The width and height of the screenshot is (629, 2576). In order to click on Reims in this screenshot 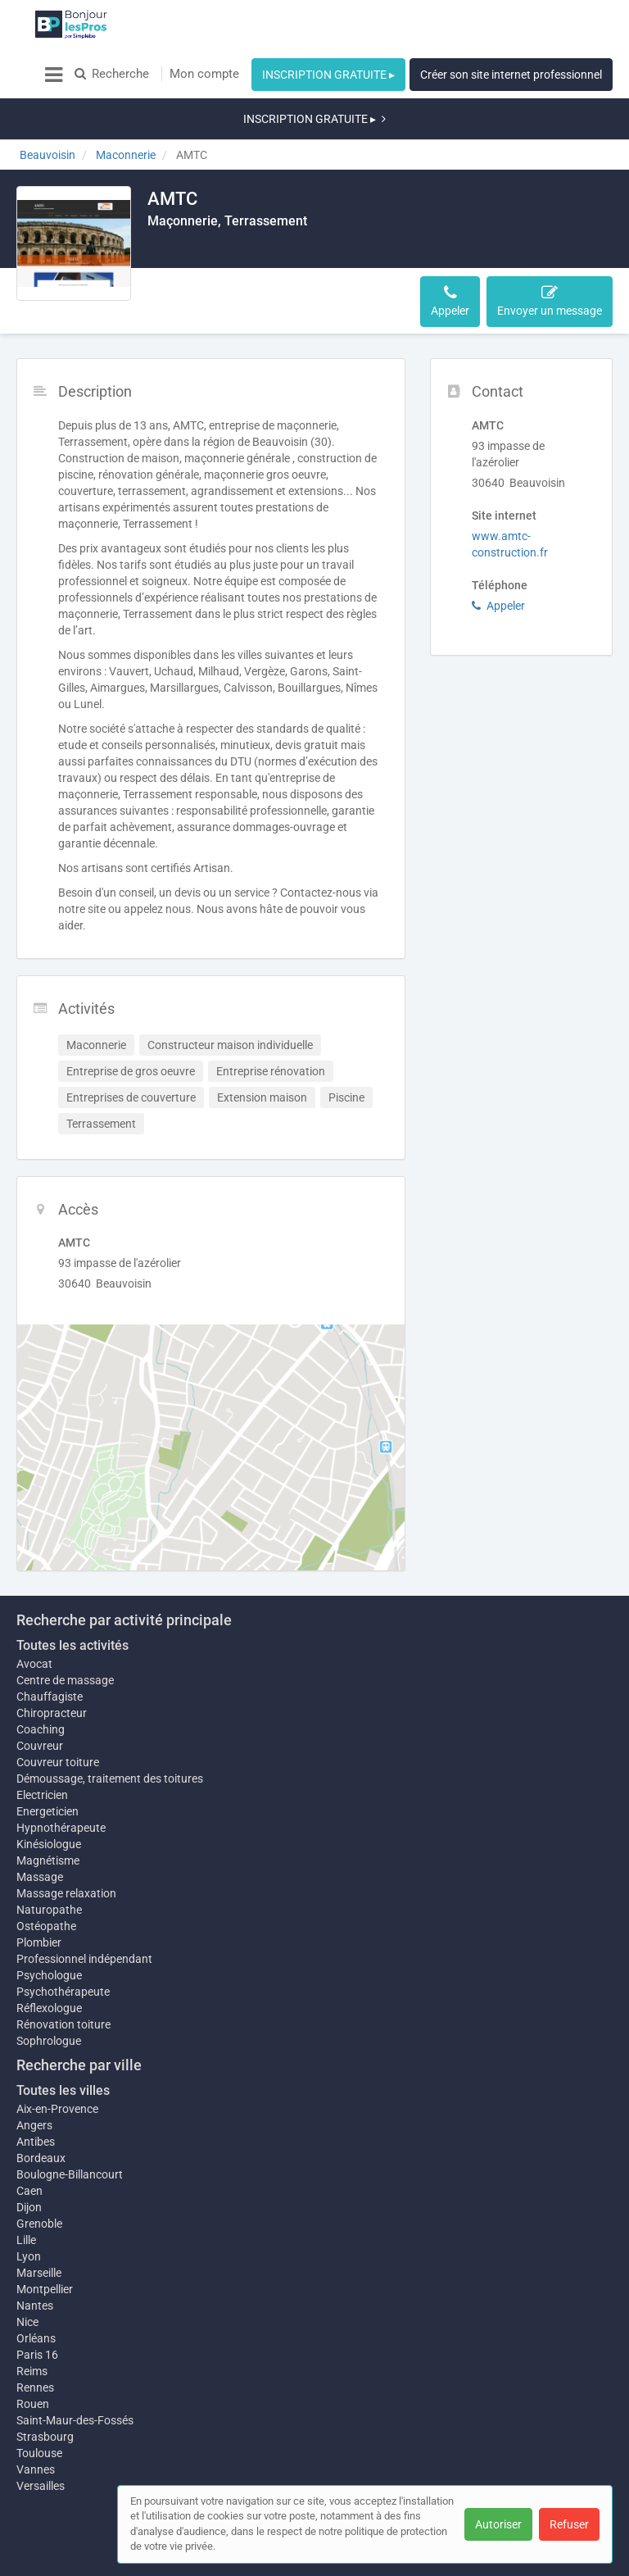, I will do `click(32, 2330)`.